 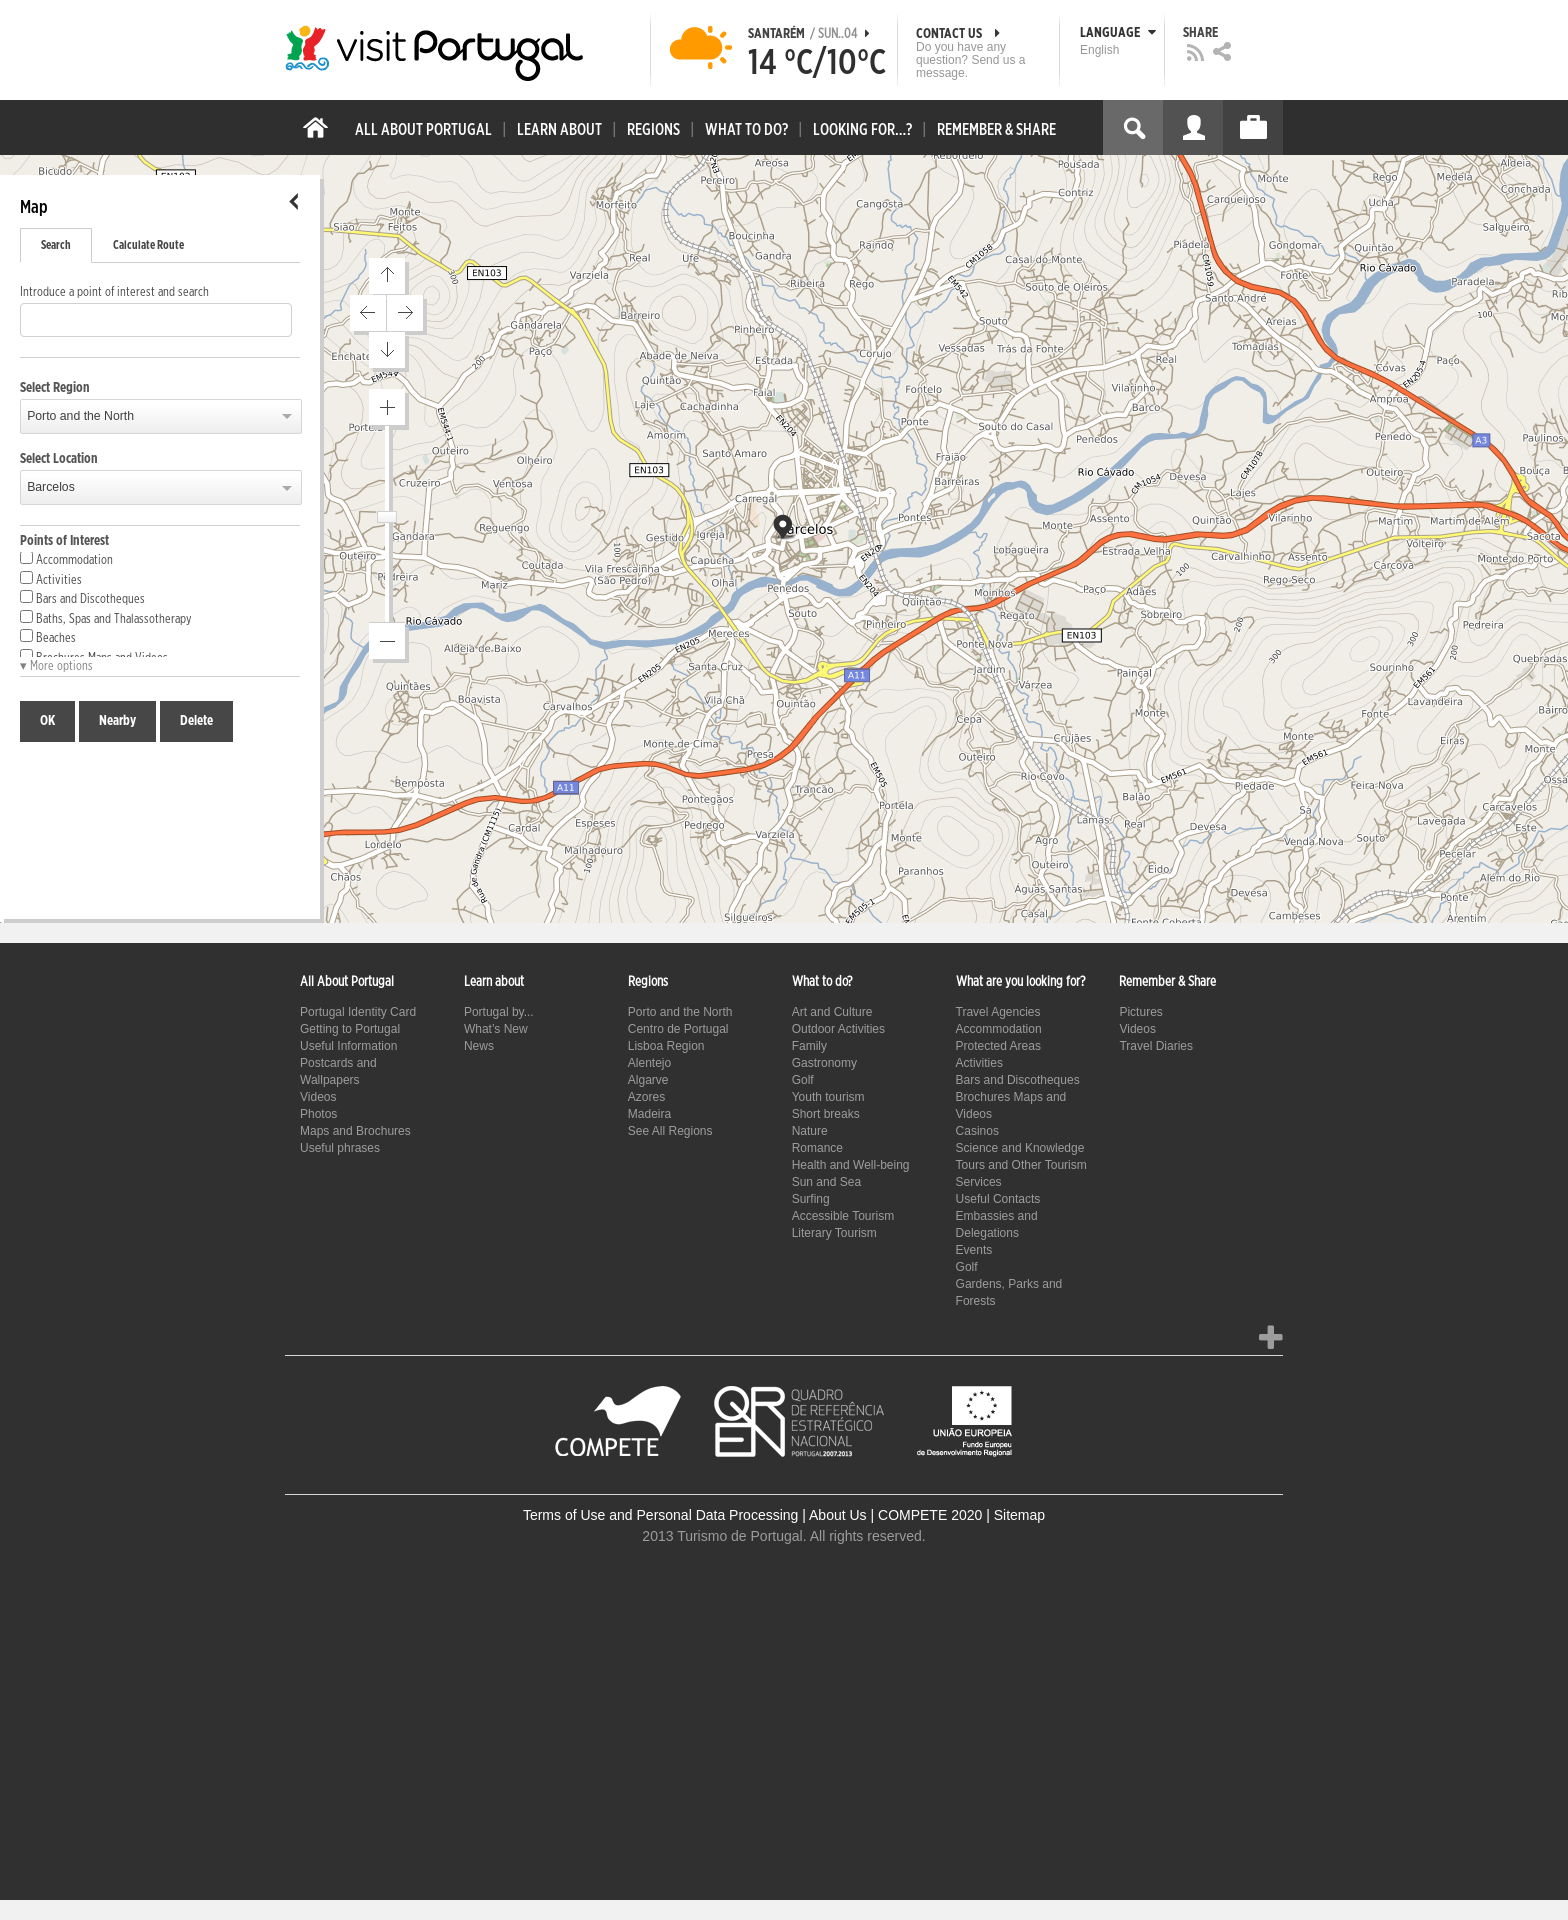 I want to click on Algarve, so click(x=648, y=1080).